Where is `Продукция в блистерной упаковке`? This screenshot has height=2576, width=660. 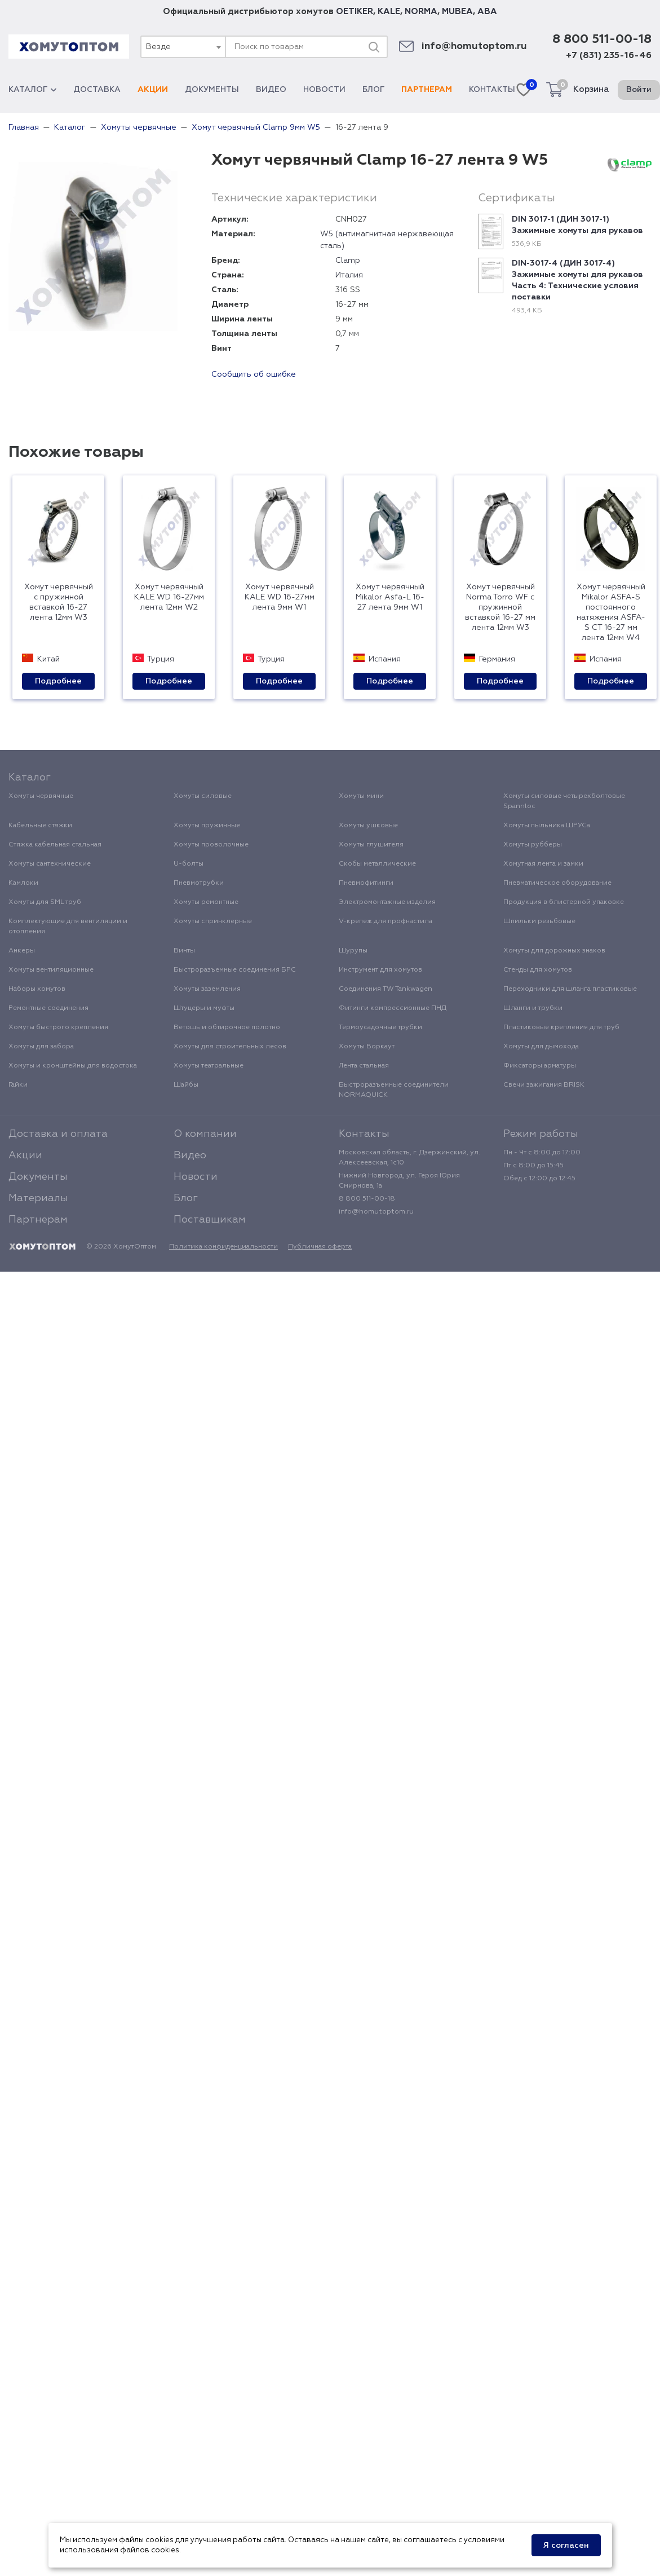 Продукция в блистерной упаковке is located at coordinates (563, 902).